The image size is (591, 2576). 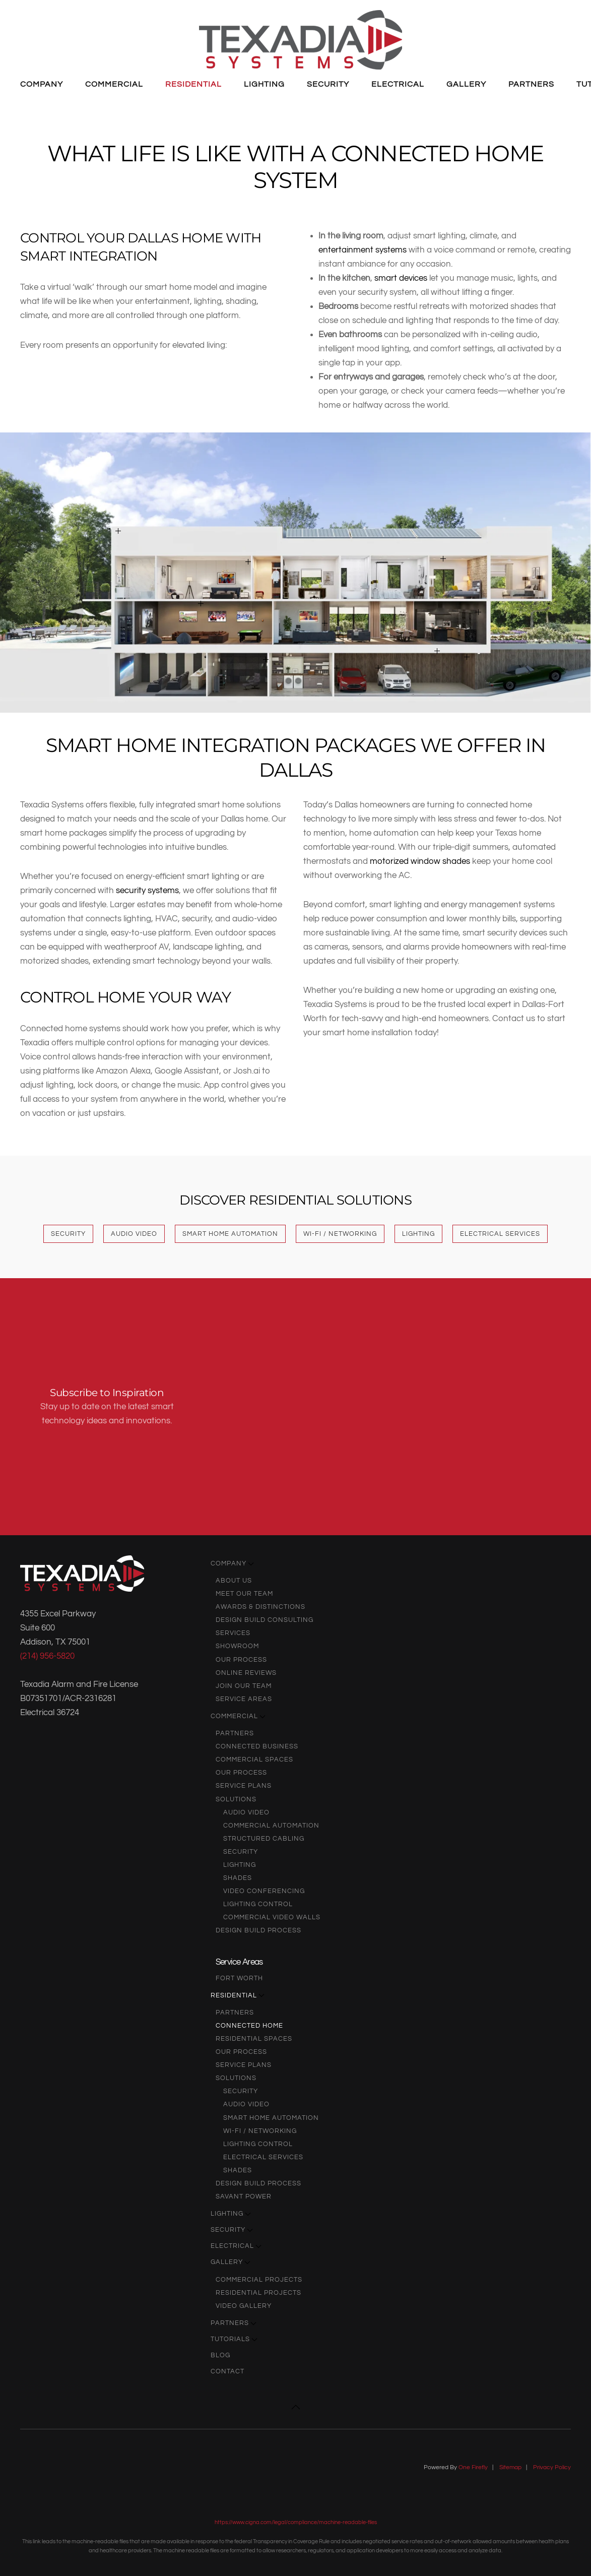 What do you see at coordinates (340, 1233) in the screenshot?
I see `Wi-Fi / Networking` at bounding box center [340, 1233].